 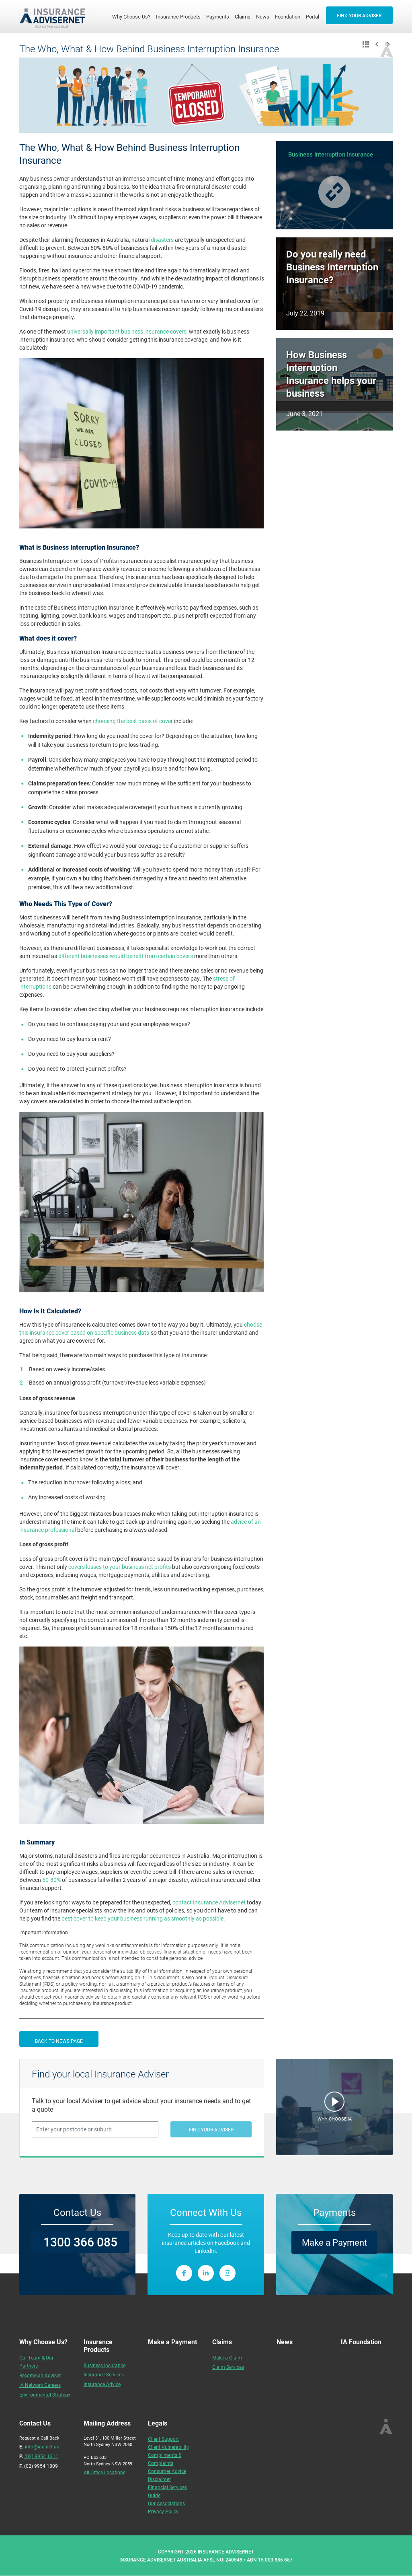 What do you see at coordinates (104, 2472) in the screenshot?
I see `All Office Locations` at bounding box center [104, 2472].